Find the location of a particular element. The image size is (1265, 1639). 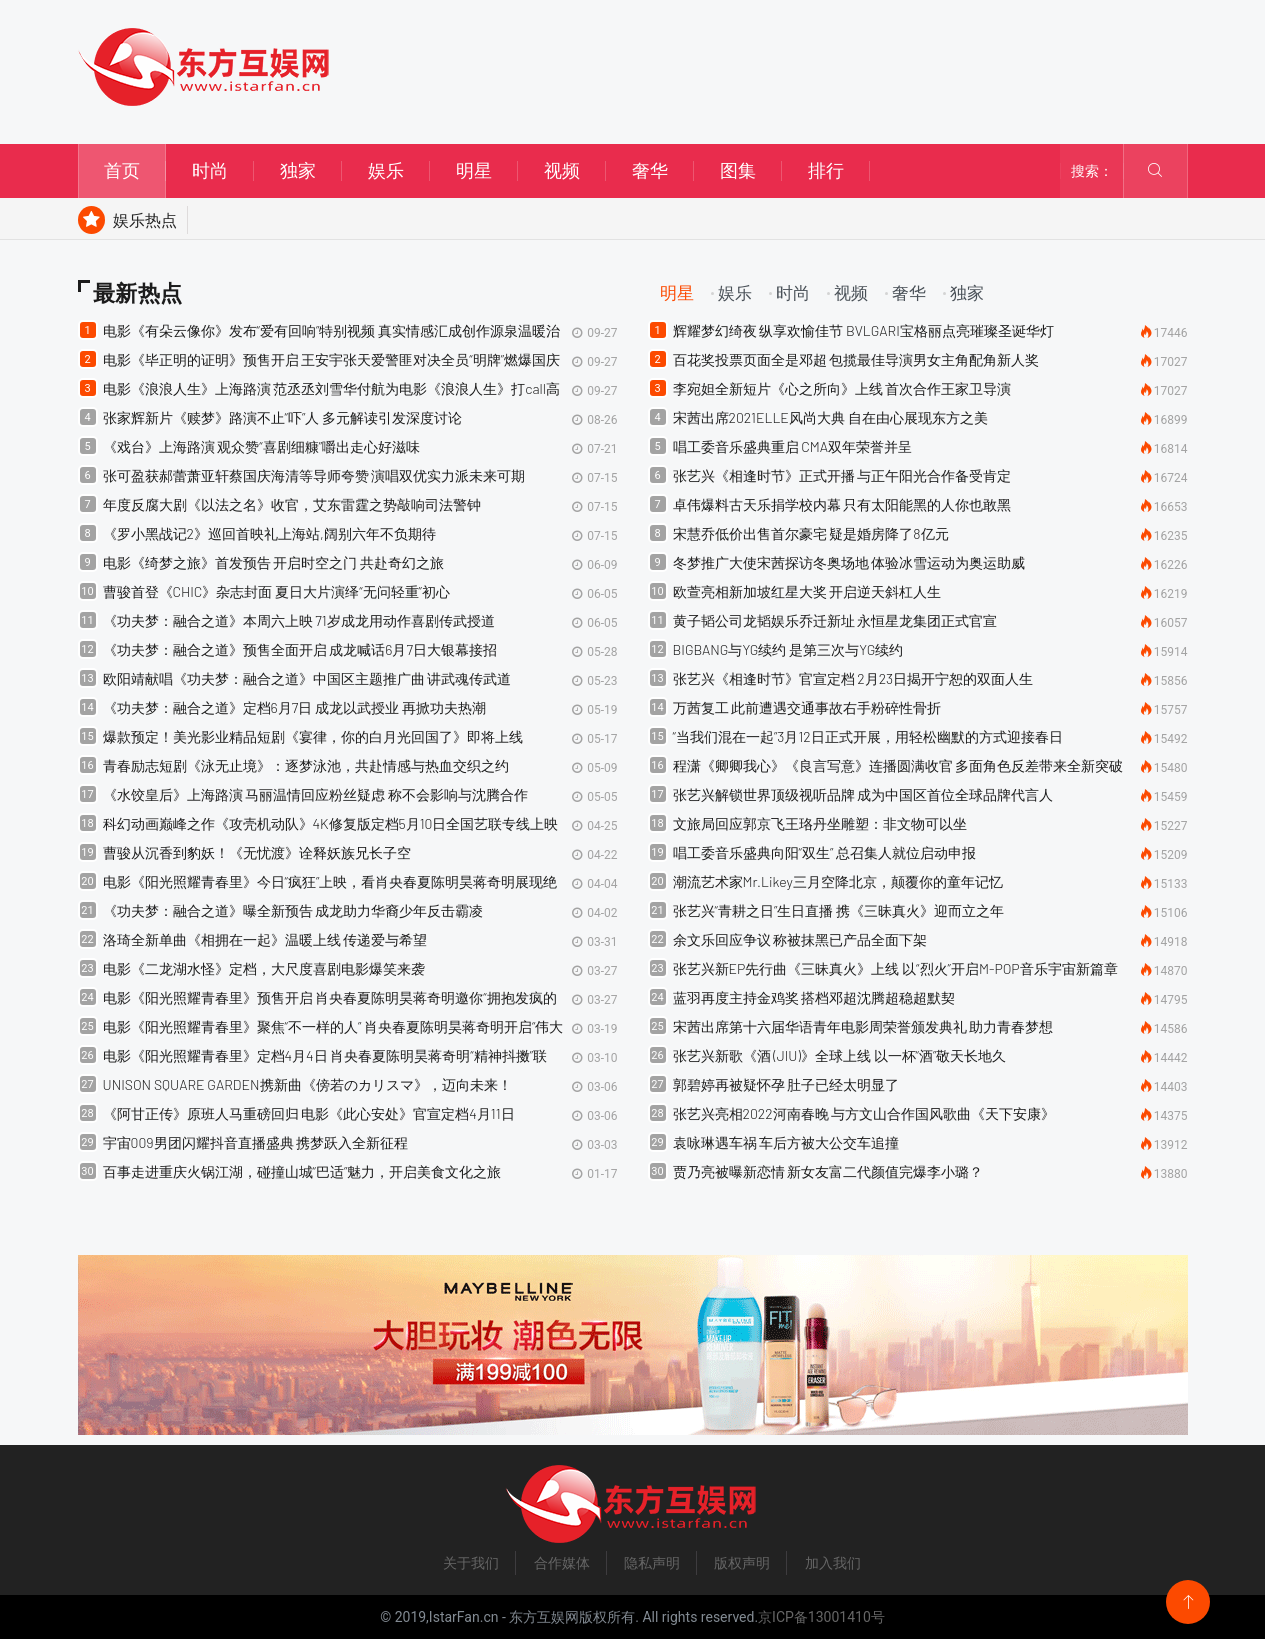

爆款预定！美光影业精品短剧《宴律，你的白月光回国了》即将上线 is located at coordinates (313, 736).